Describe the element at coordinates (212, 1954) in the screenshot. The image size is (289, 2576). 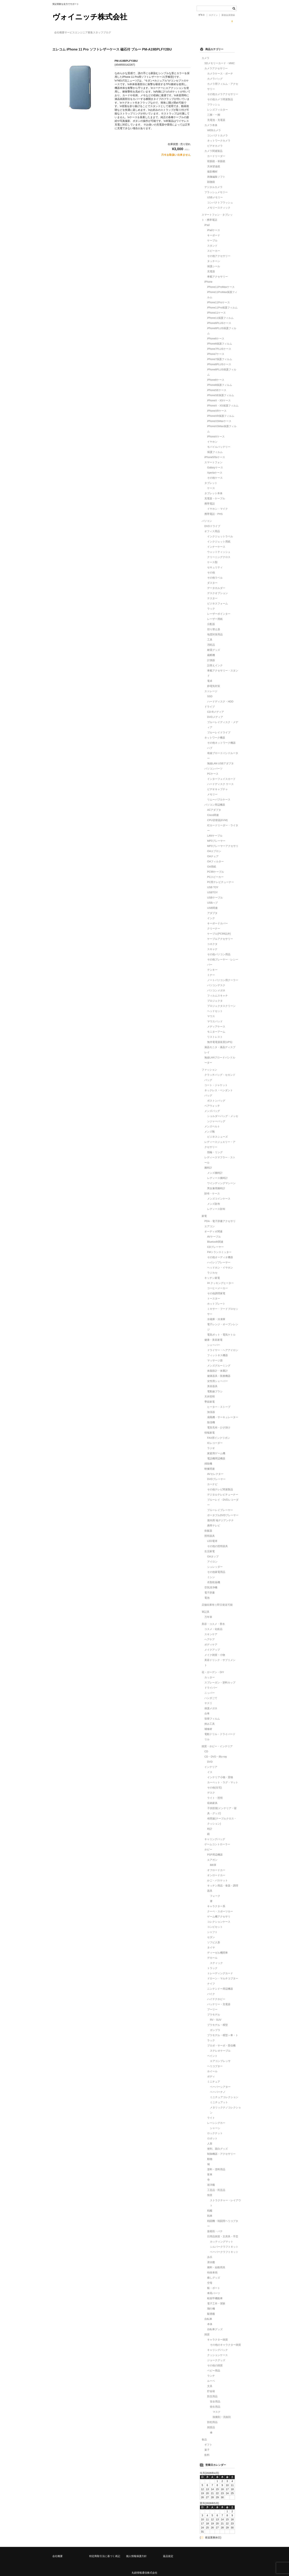
I see `デカール` at that location.